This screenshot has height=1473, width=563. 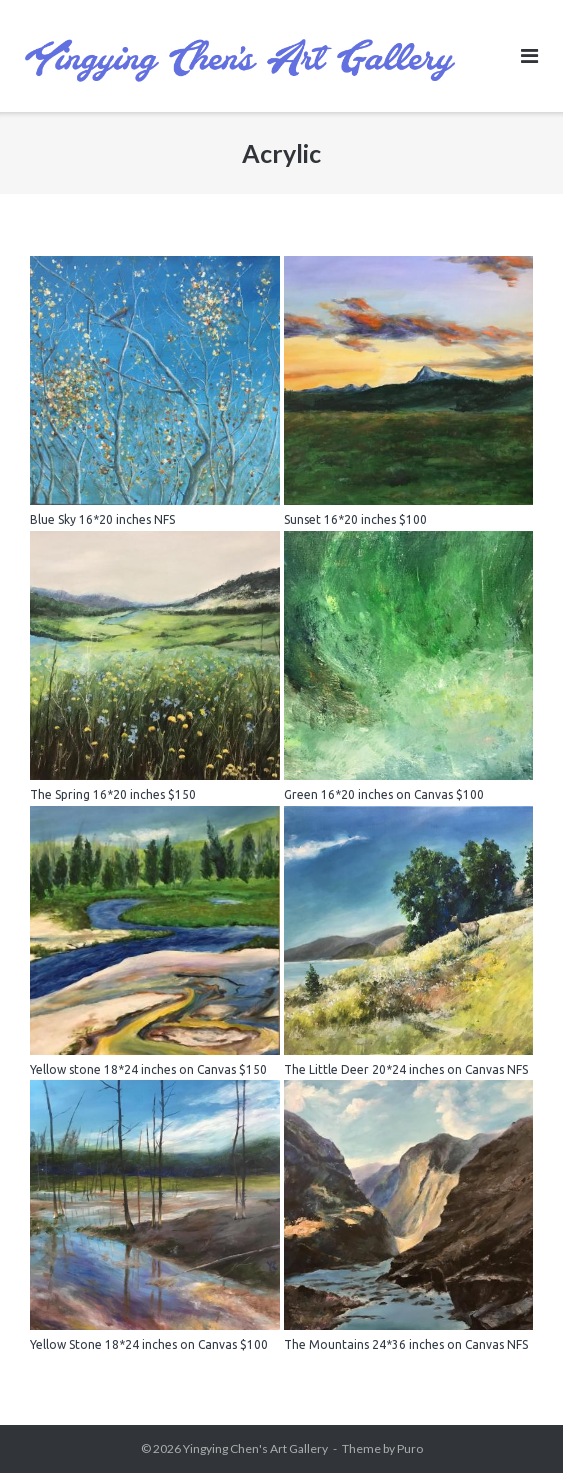 What do you see at coordinates (255, 1448) in the screenshot?
I see `Yingying Chen's Art Gallery` at bounding box center [255, 1448].